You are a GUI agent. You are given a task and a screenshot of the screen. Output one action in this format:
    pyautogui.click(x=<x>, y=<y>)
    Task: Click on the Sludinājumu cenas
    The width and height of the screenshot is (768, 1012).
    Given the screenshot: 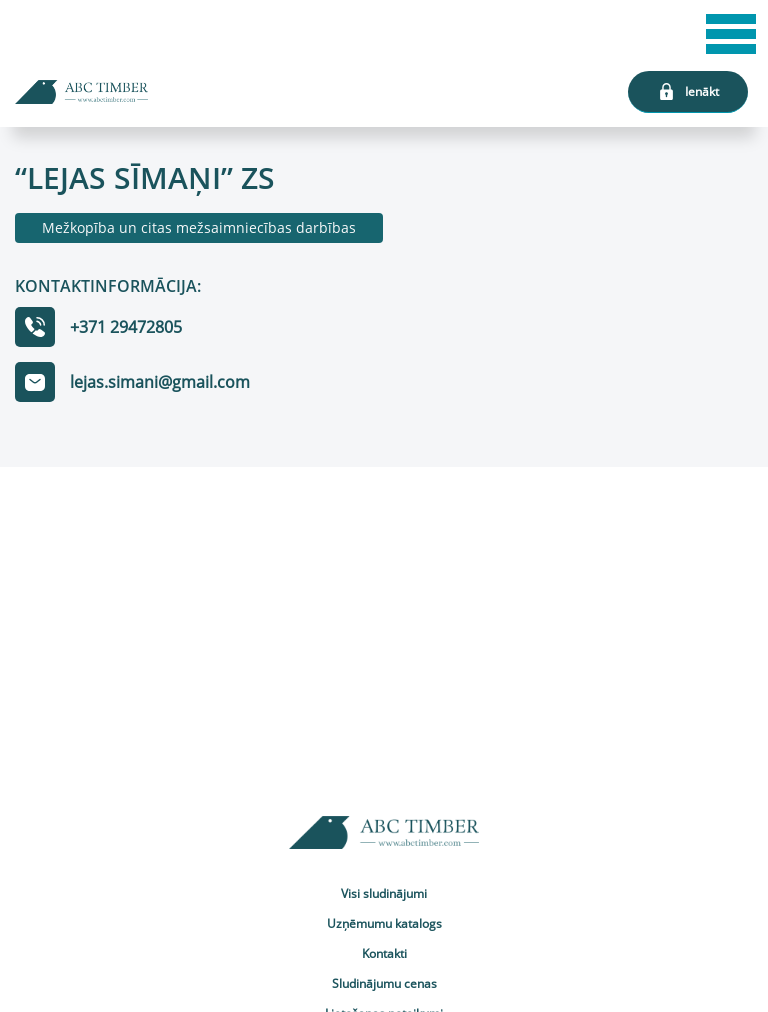 What is the action you would take?
    pyautogui.click(x=384, y=983)
    